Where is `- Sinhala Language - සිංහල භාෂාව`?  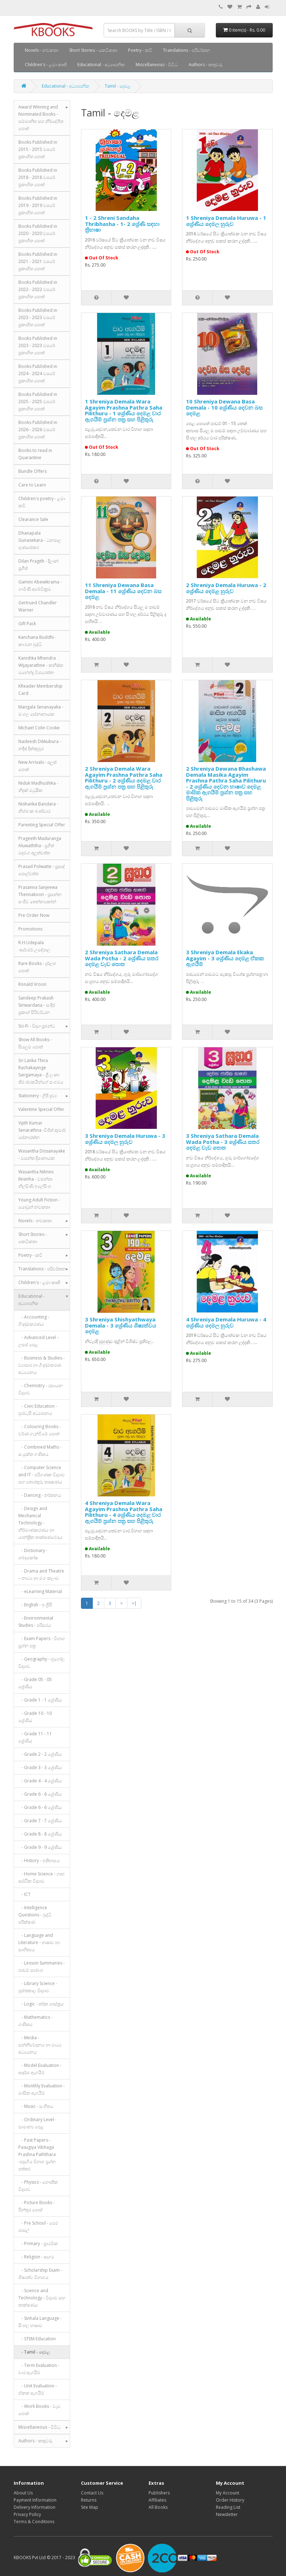 - Sinhala Language - සිංහල භාෂාව is located at coordinates (40, 2321).